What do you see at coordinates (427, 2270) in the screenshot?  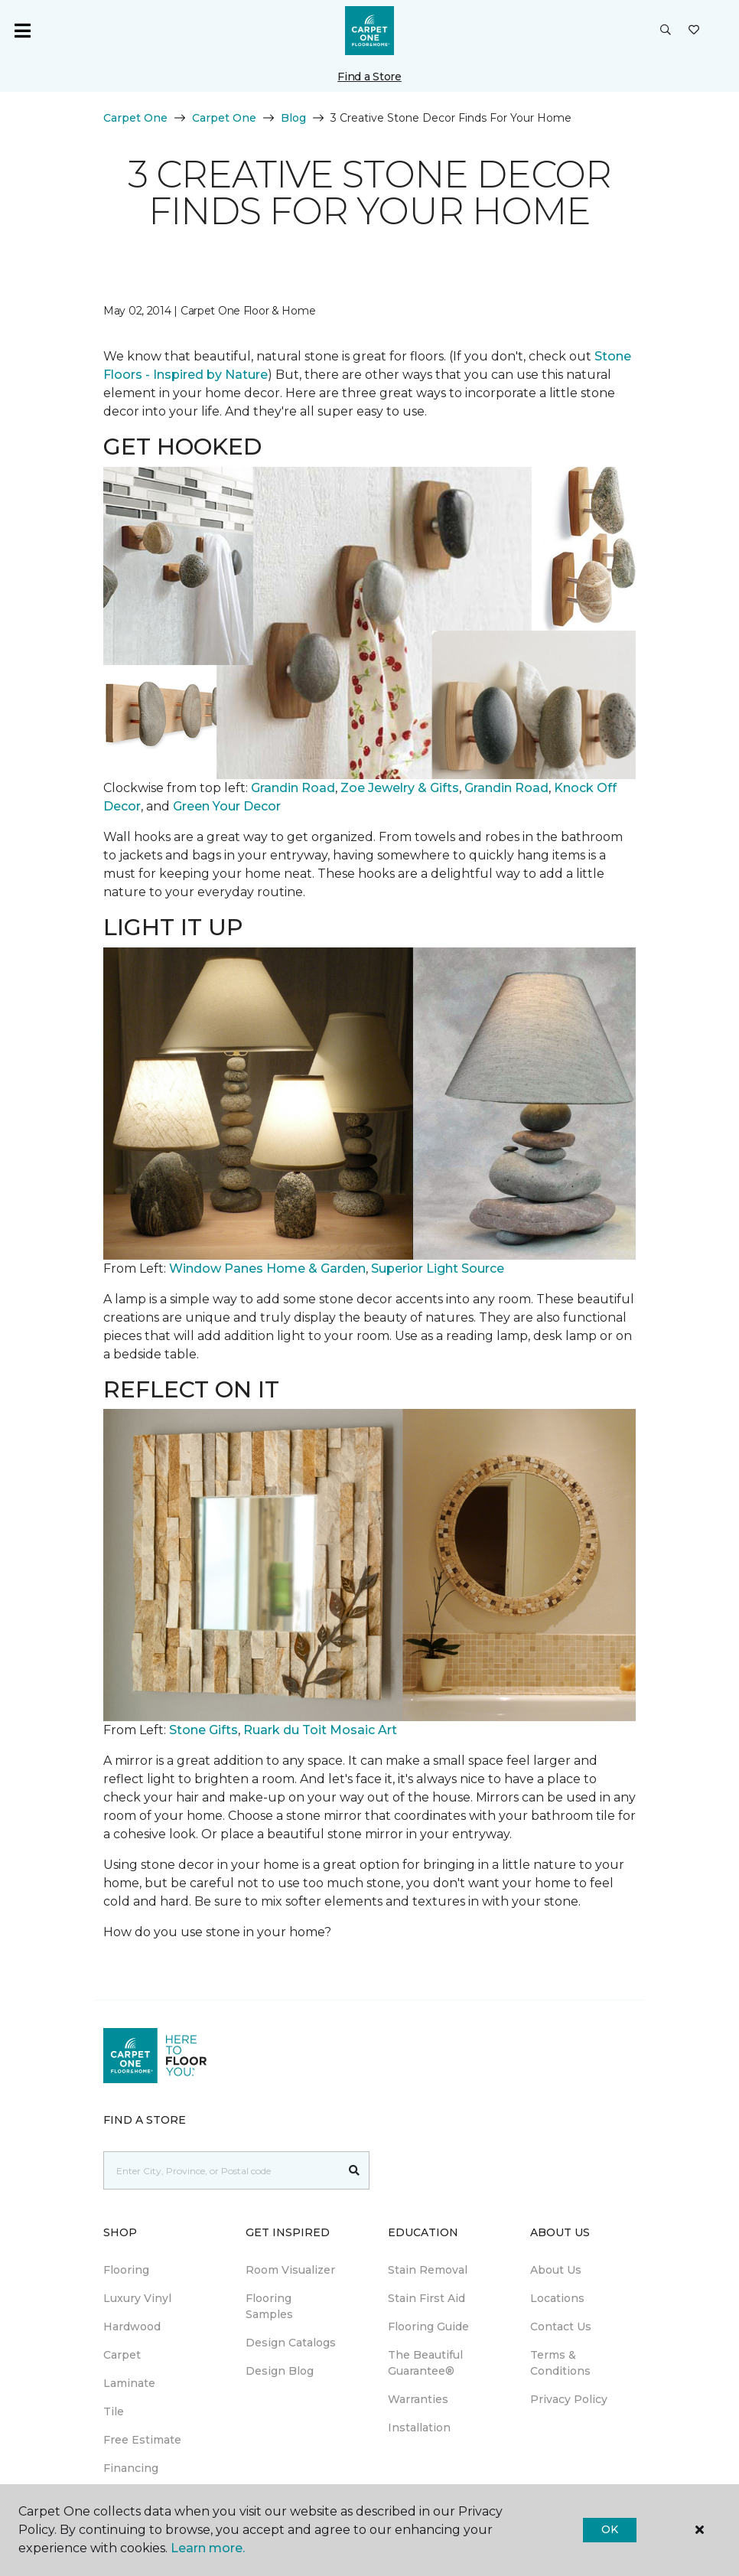 I see `Stain Removal [menuitem]` at bounding box center [427, 2270].